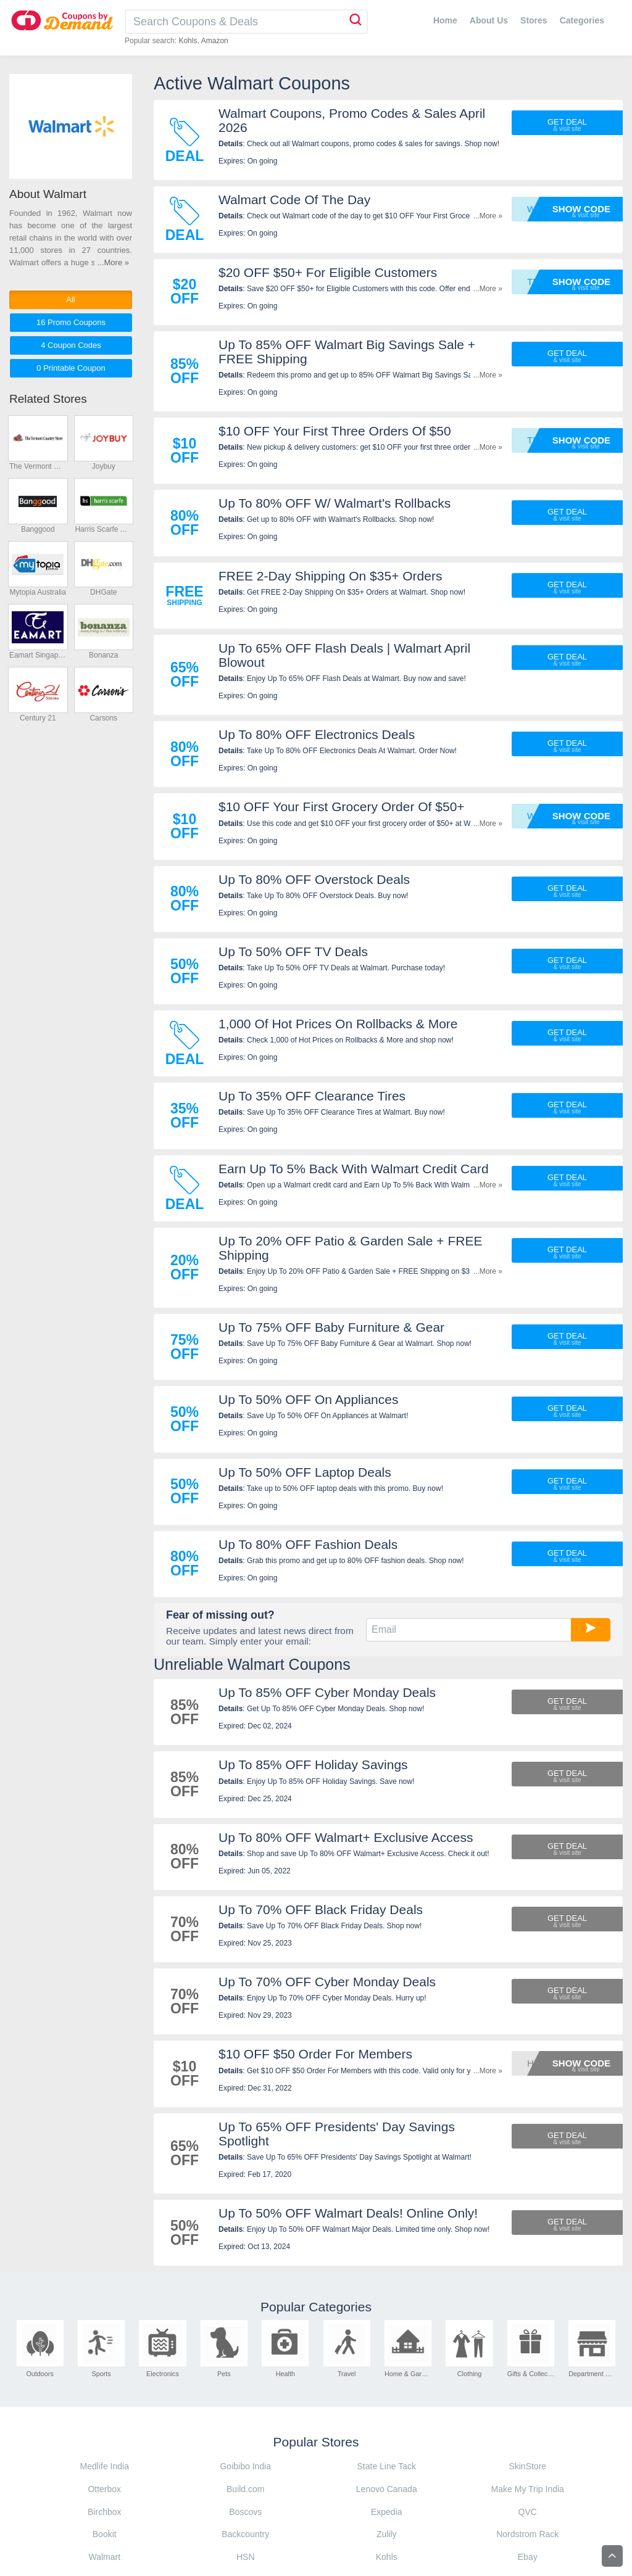  I want to click on Categories, so click(582, 20).